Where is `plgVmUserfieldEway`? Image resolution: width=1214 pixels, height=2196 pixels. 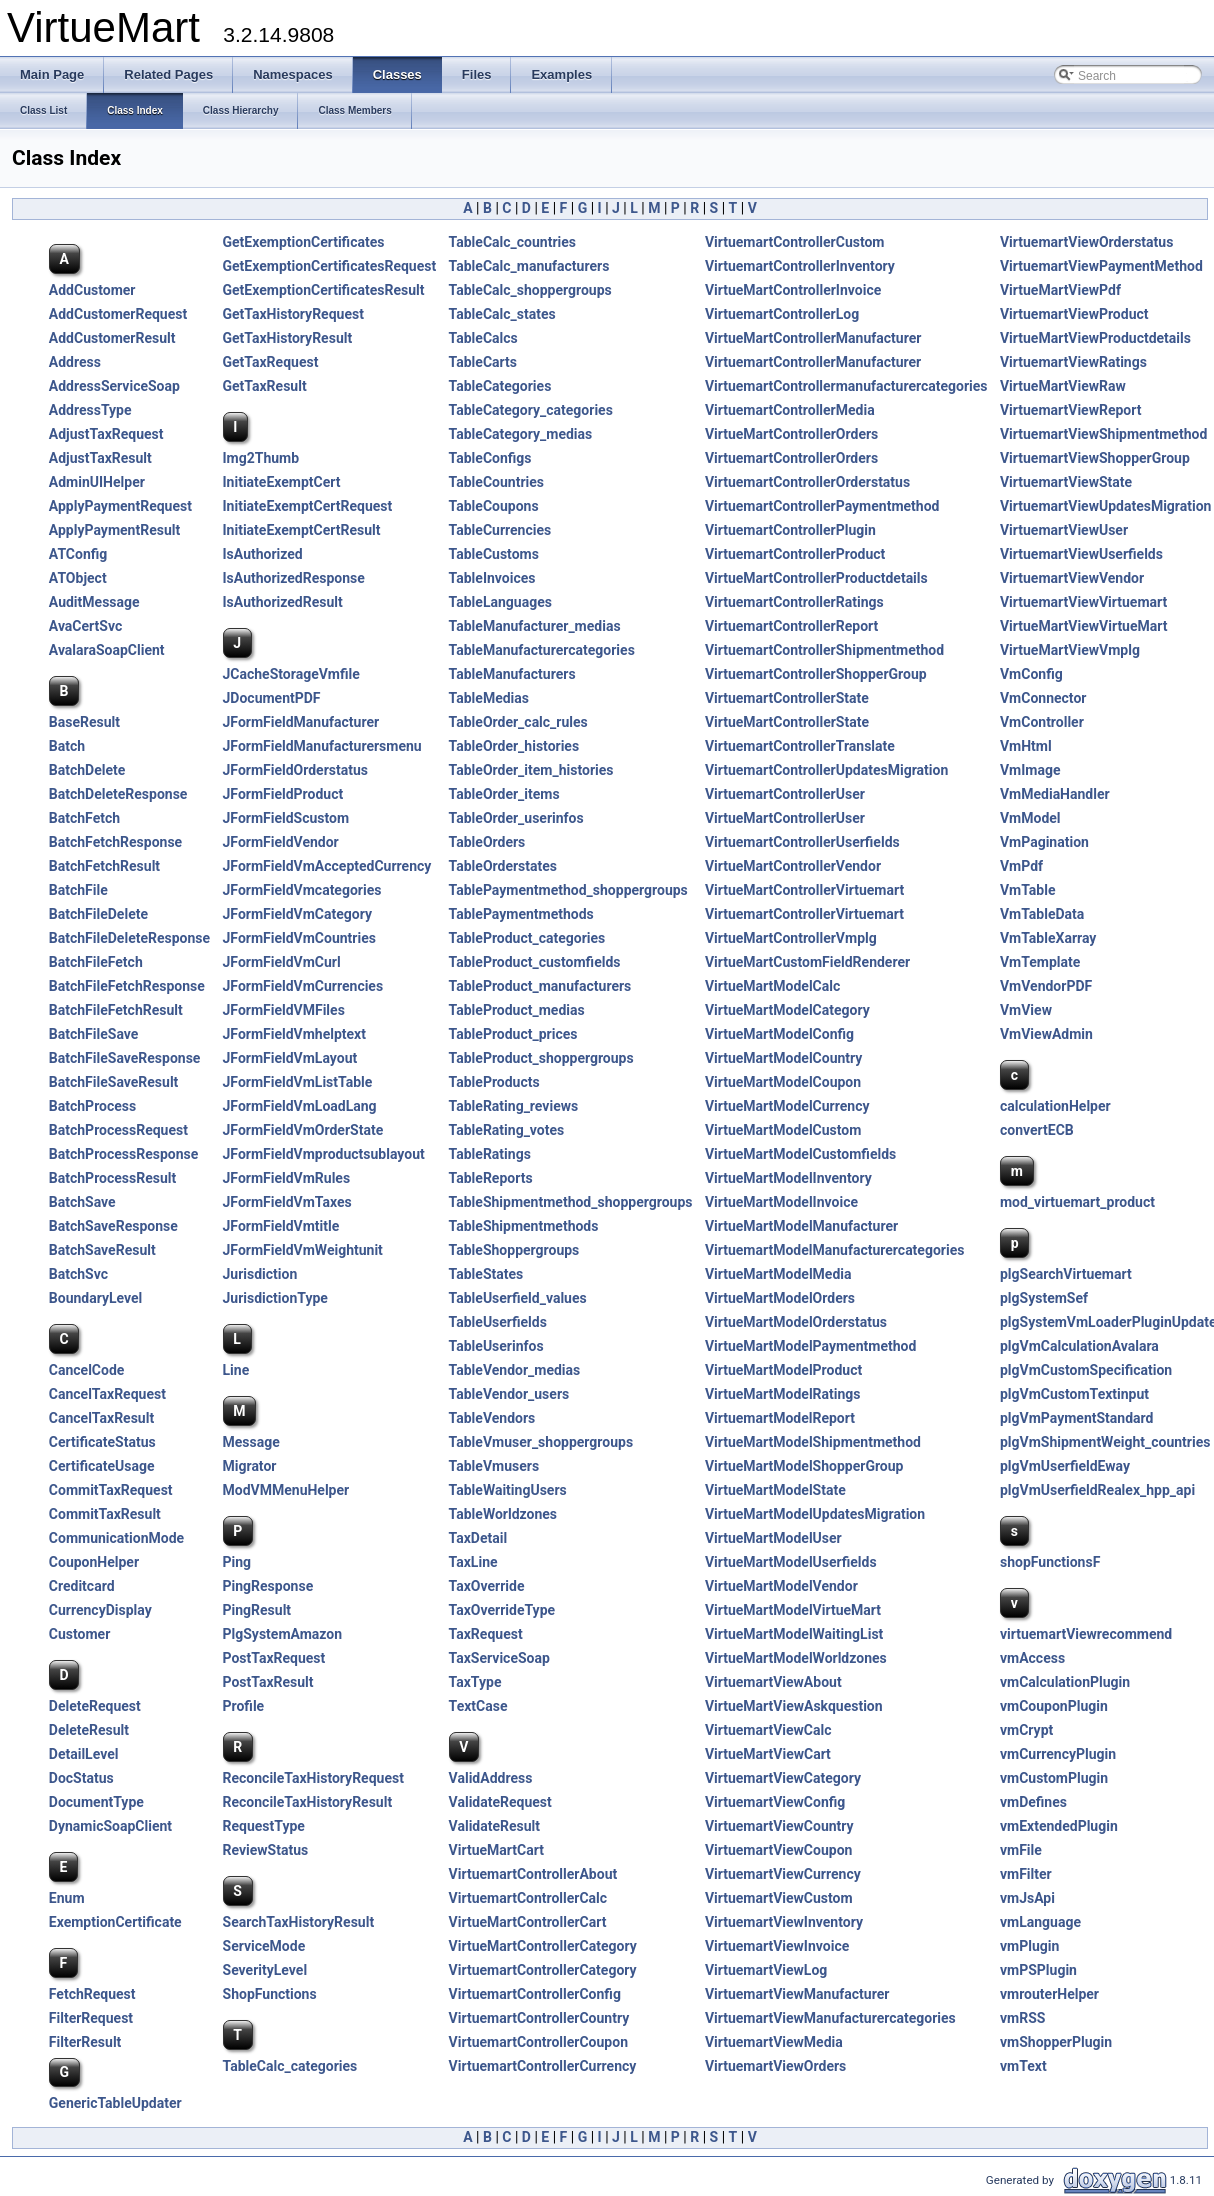 plgVmUserfieldEway is located at coordinates (1065, 1466).